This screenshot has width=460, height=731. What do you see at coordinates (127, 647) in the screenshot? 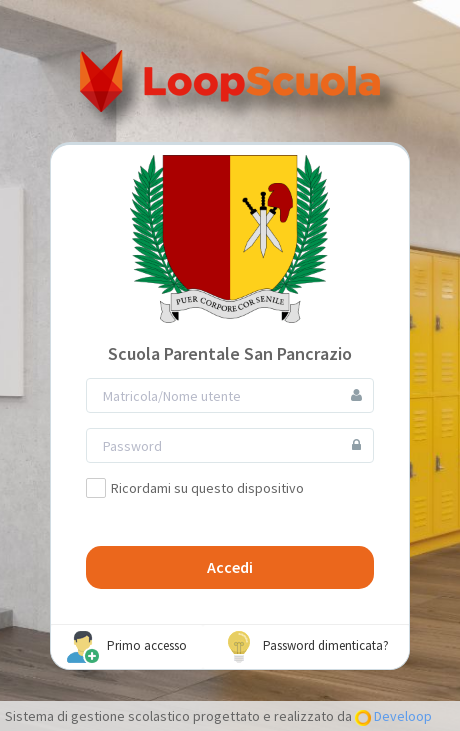
I see `Primo accesso` at bounding box center [127, 647].